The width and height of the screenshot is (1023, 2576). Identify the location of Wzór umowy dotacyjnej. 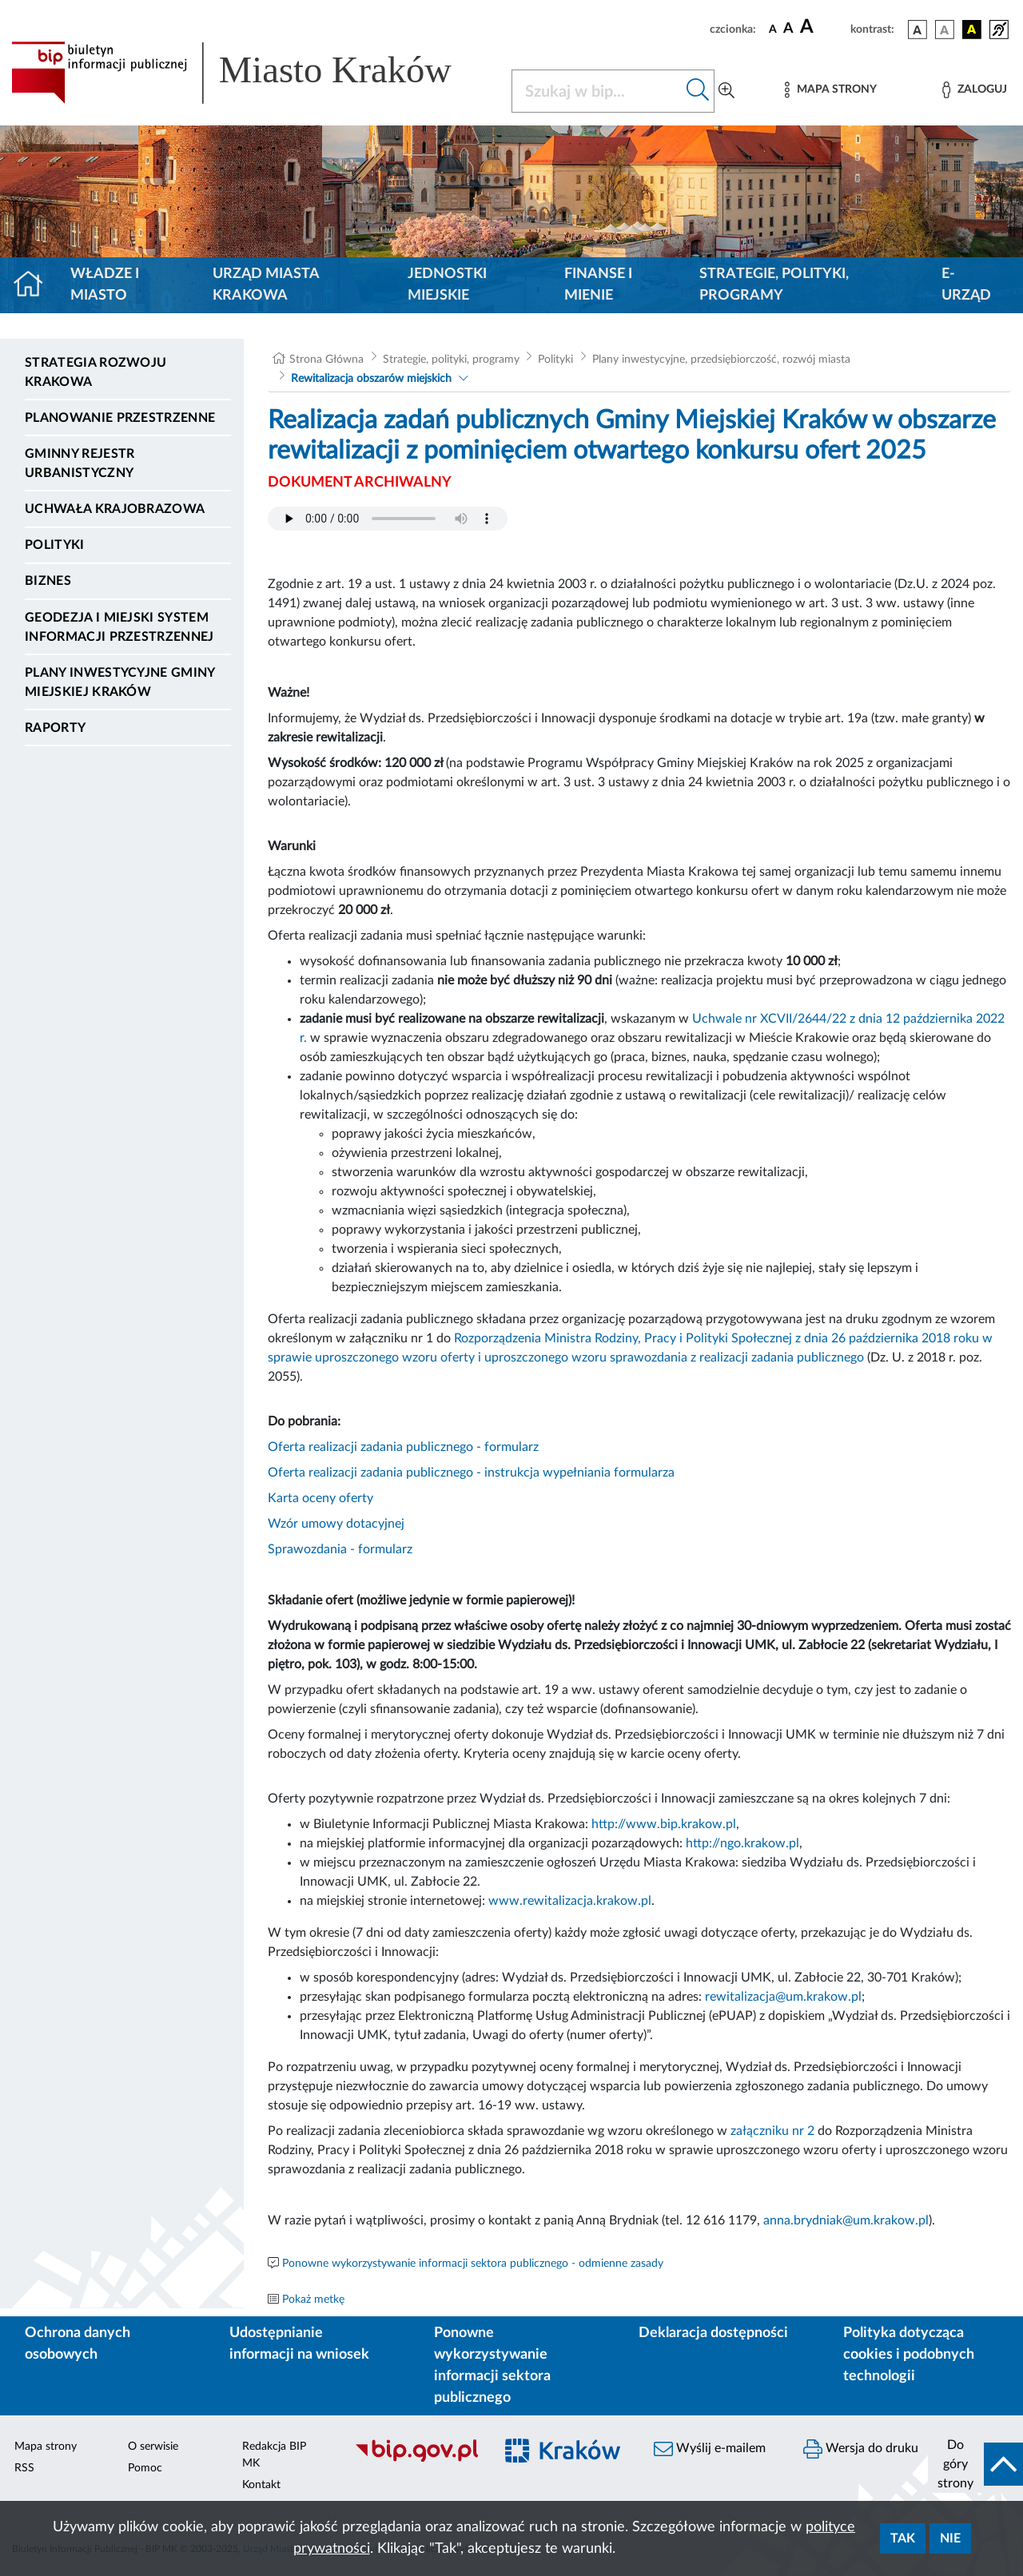
(336, 1523).